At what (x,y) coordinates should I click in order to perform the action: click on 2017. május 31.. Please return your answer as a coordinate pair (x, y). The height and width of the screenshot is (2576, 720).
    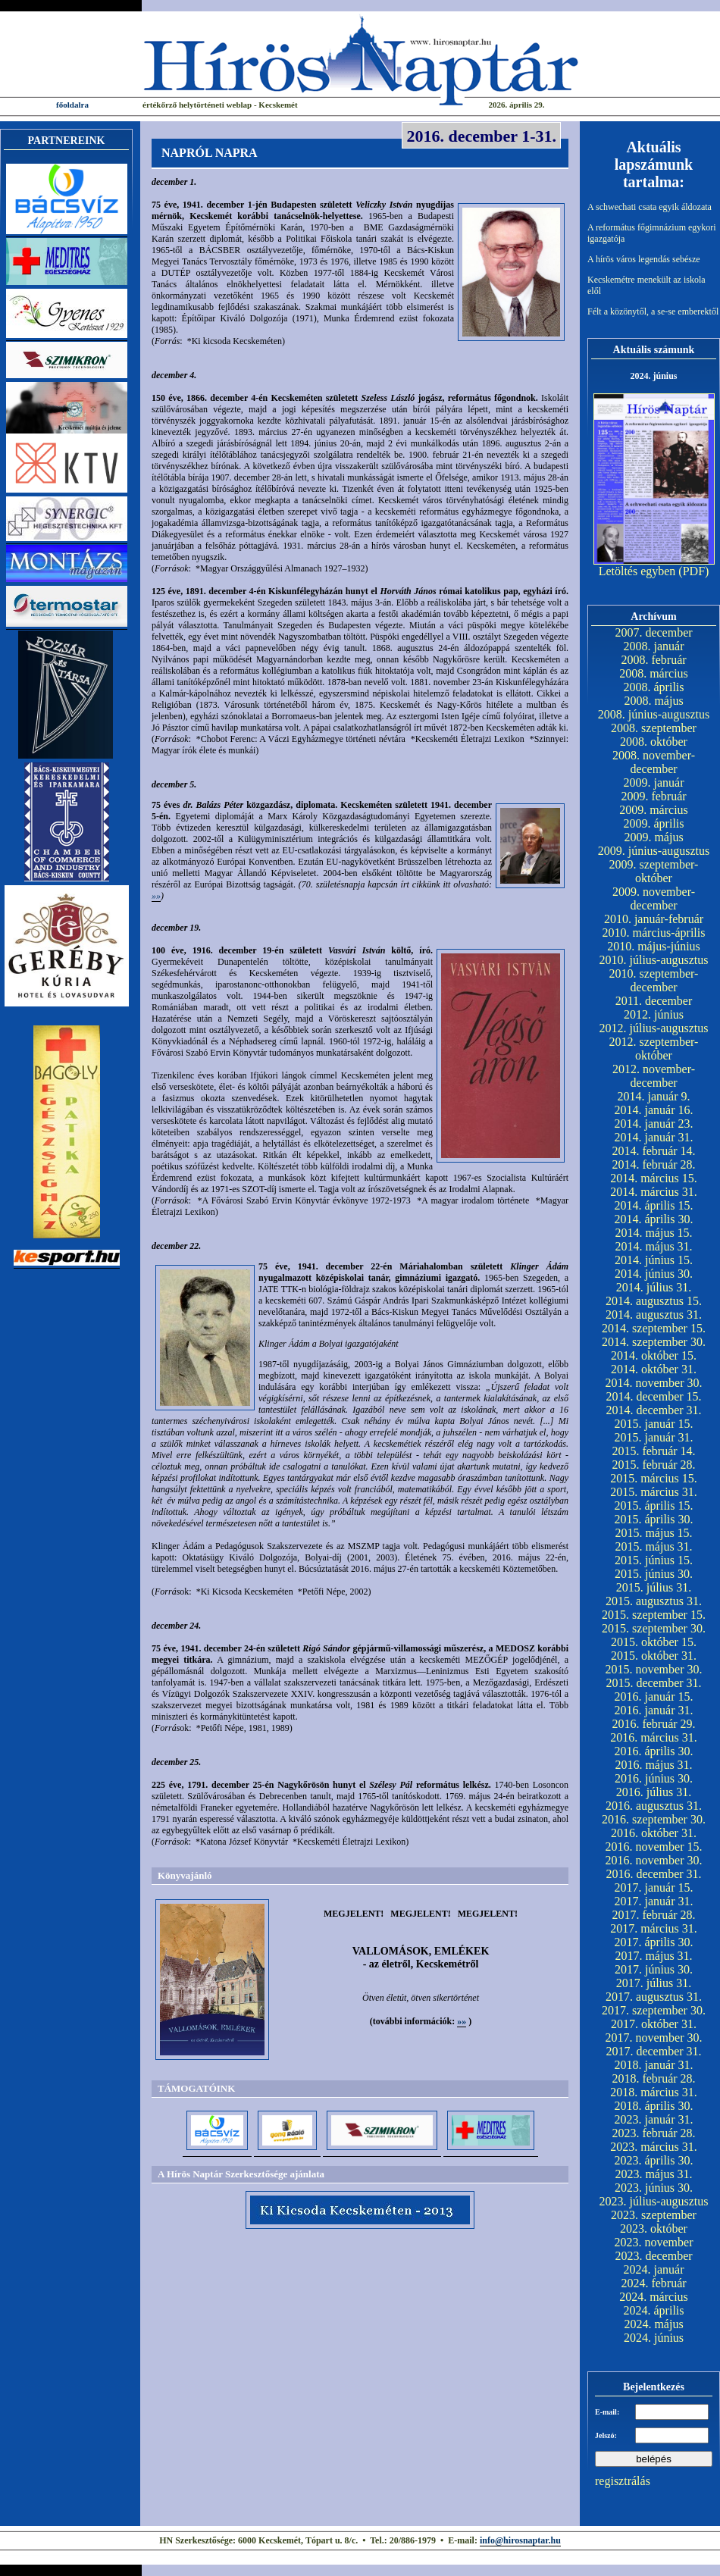
    Looking at the image, I should click on (653, 1955).